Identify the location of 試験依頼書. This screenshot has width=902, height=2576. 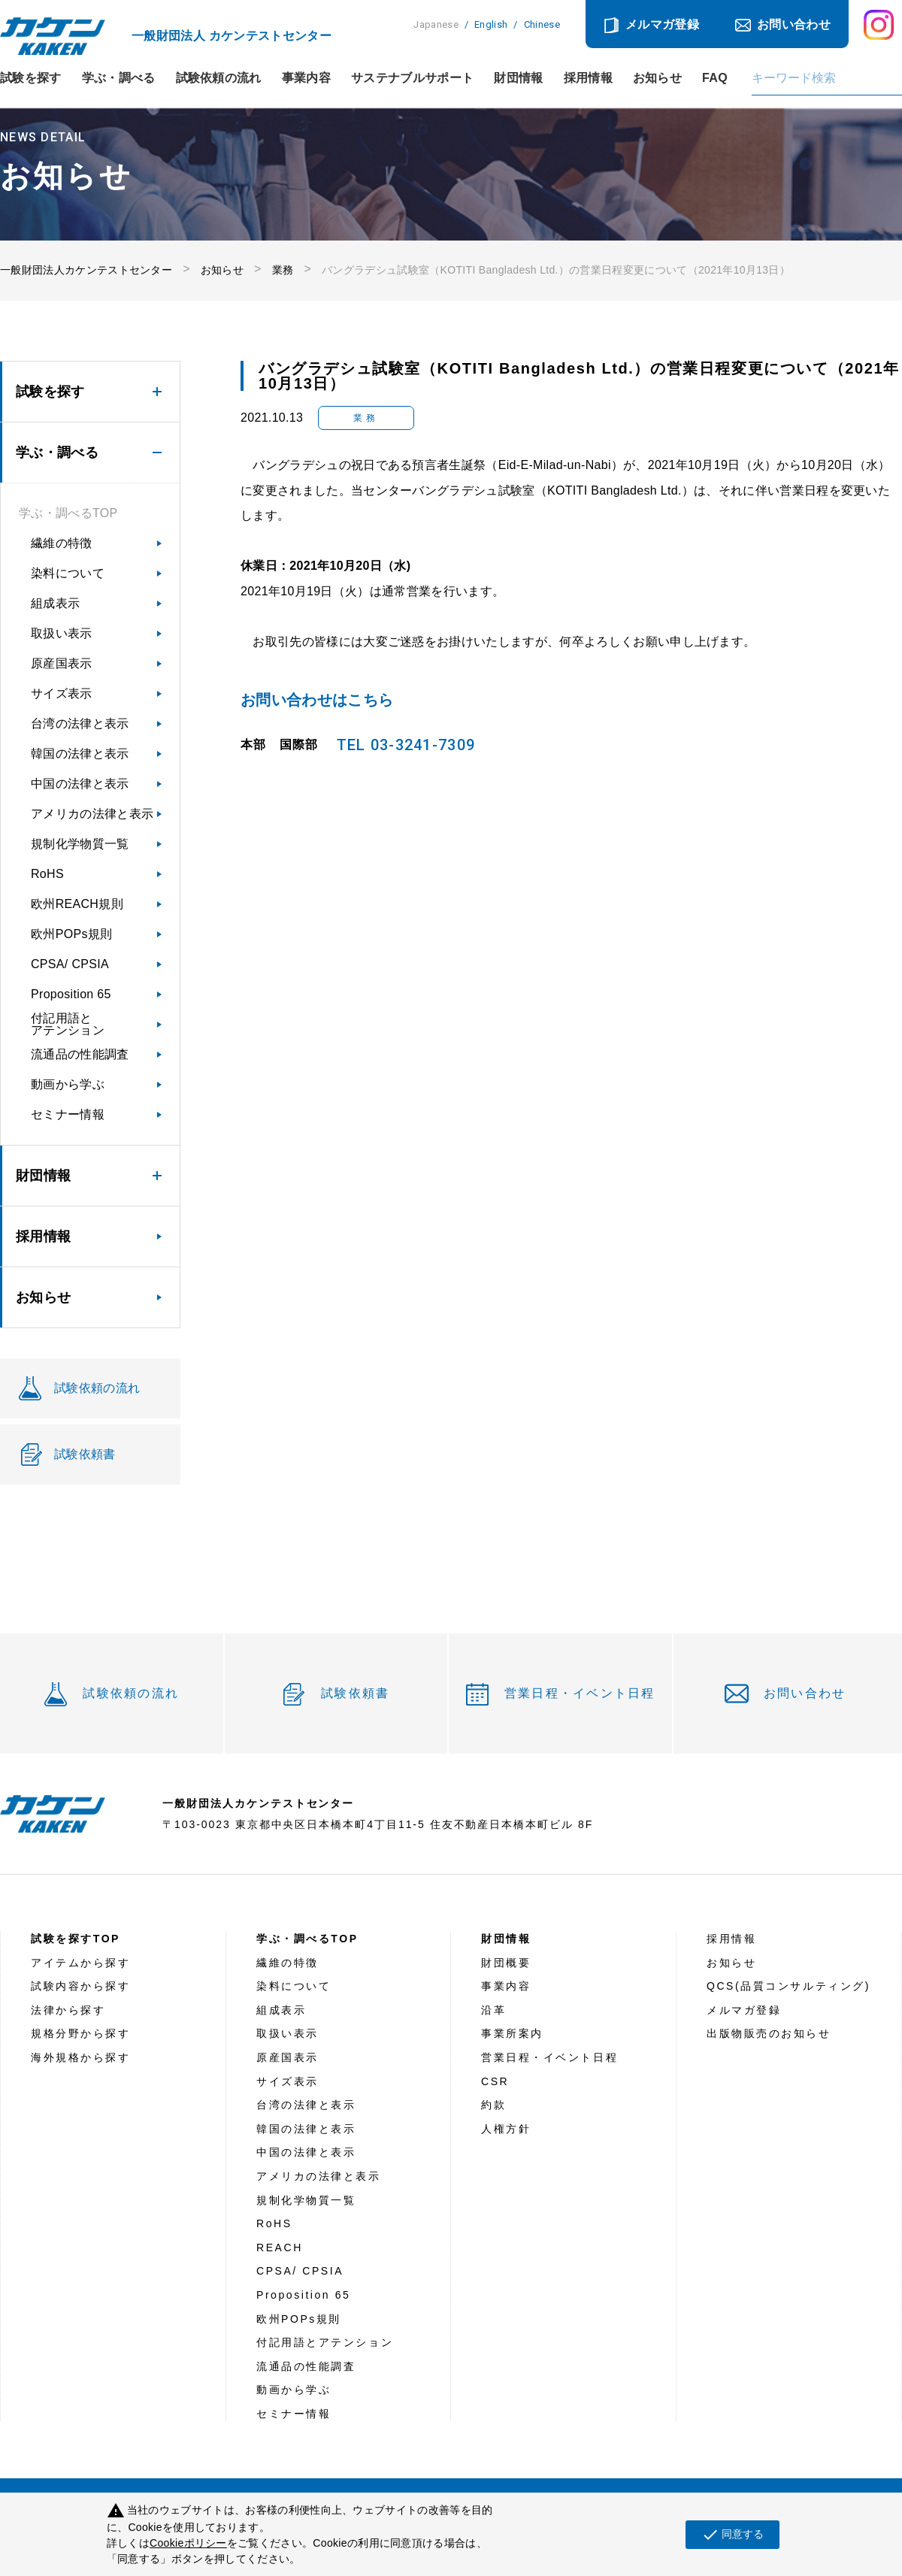
(355, 1693).